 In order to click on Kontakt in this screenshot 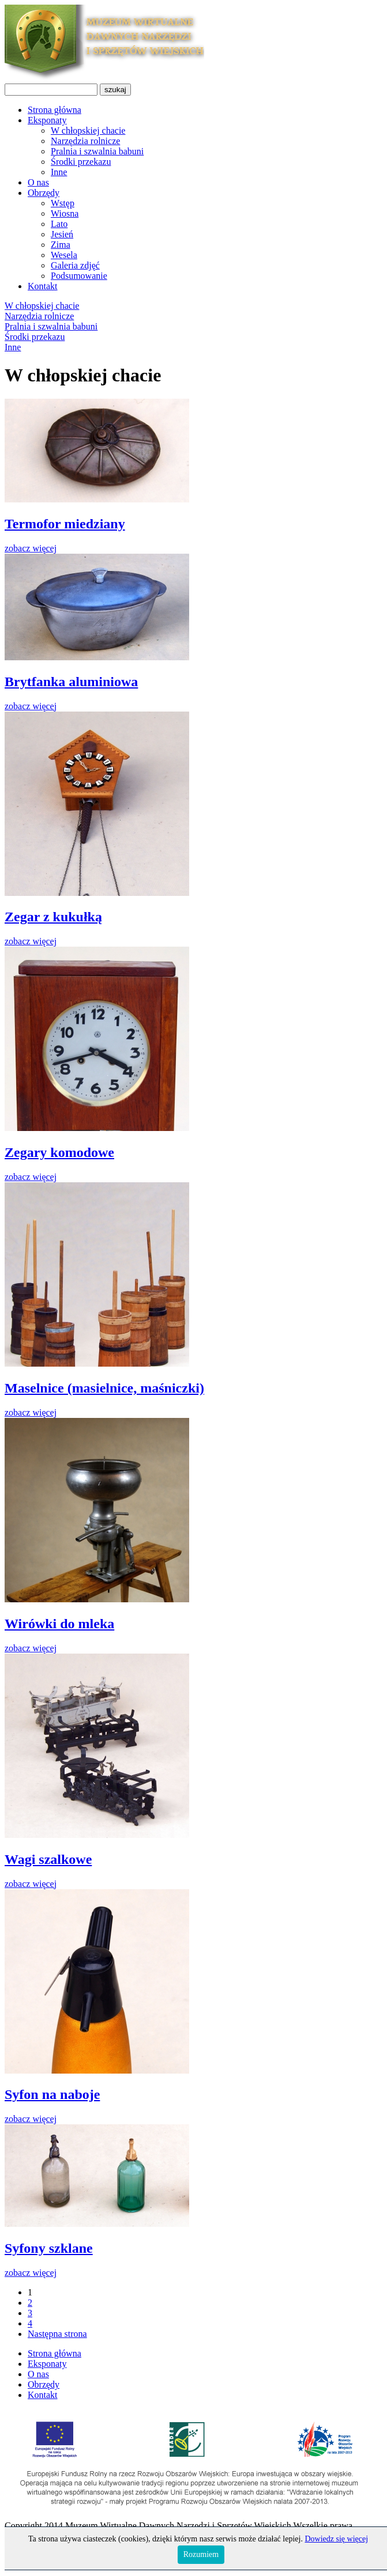, I will do `click(43, 286)`.